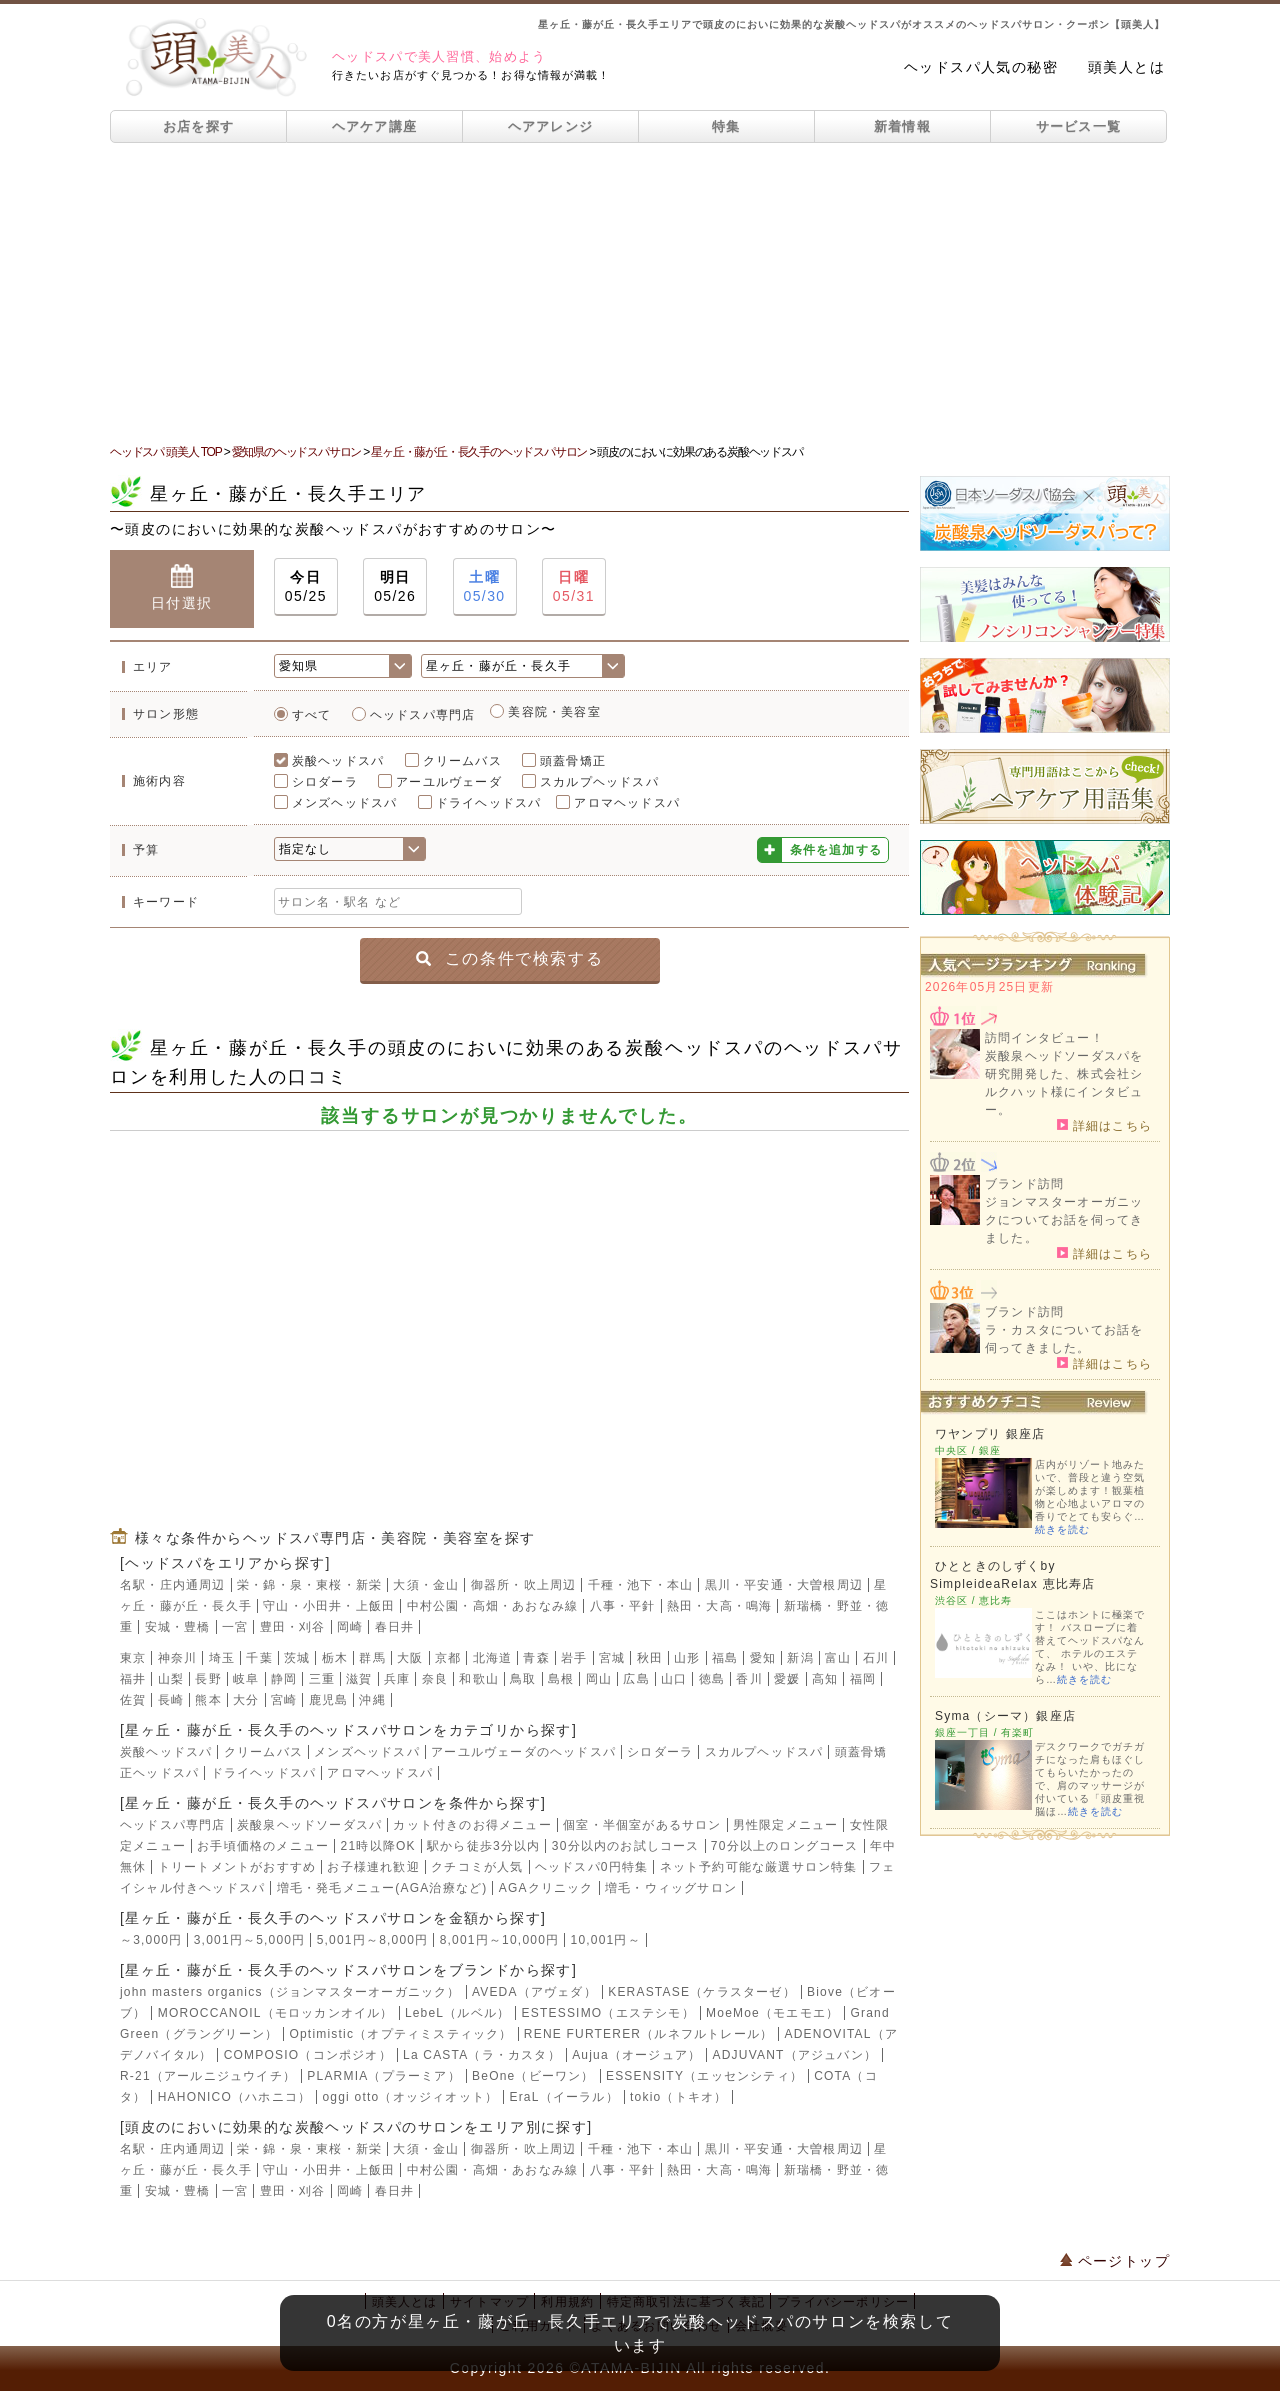  Describe the element at coordinates (536, 1658) in the screenshot. I see `青森` at that location.